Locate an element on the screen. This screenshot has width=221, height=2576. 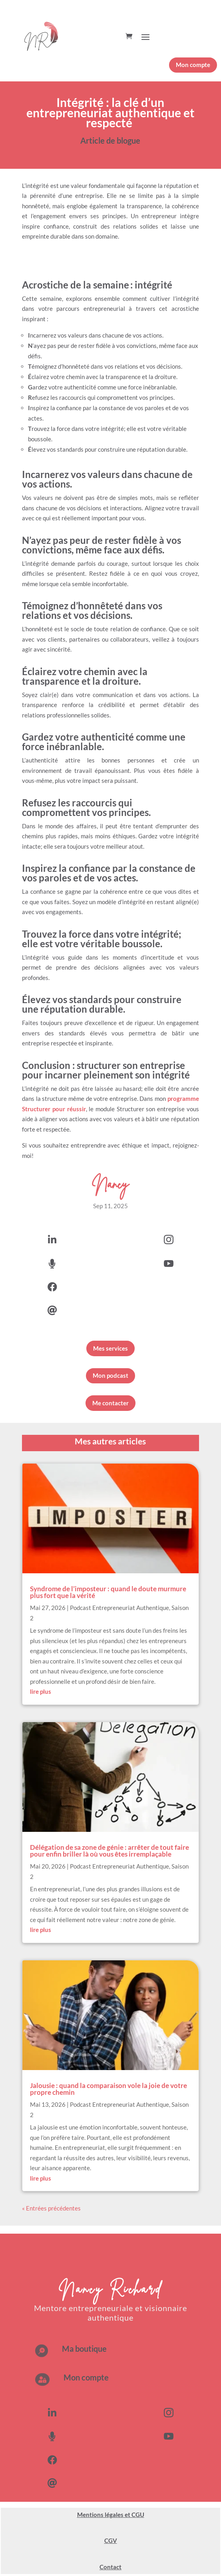
Me contacter is located at coordinates (110, 1403).